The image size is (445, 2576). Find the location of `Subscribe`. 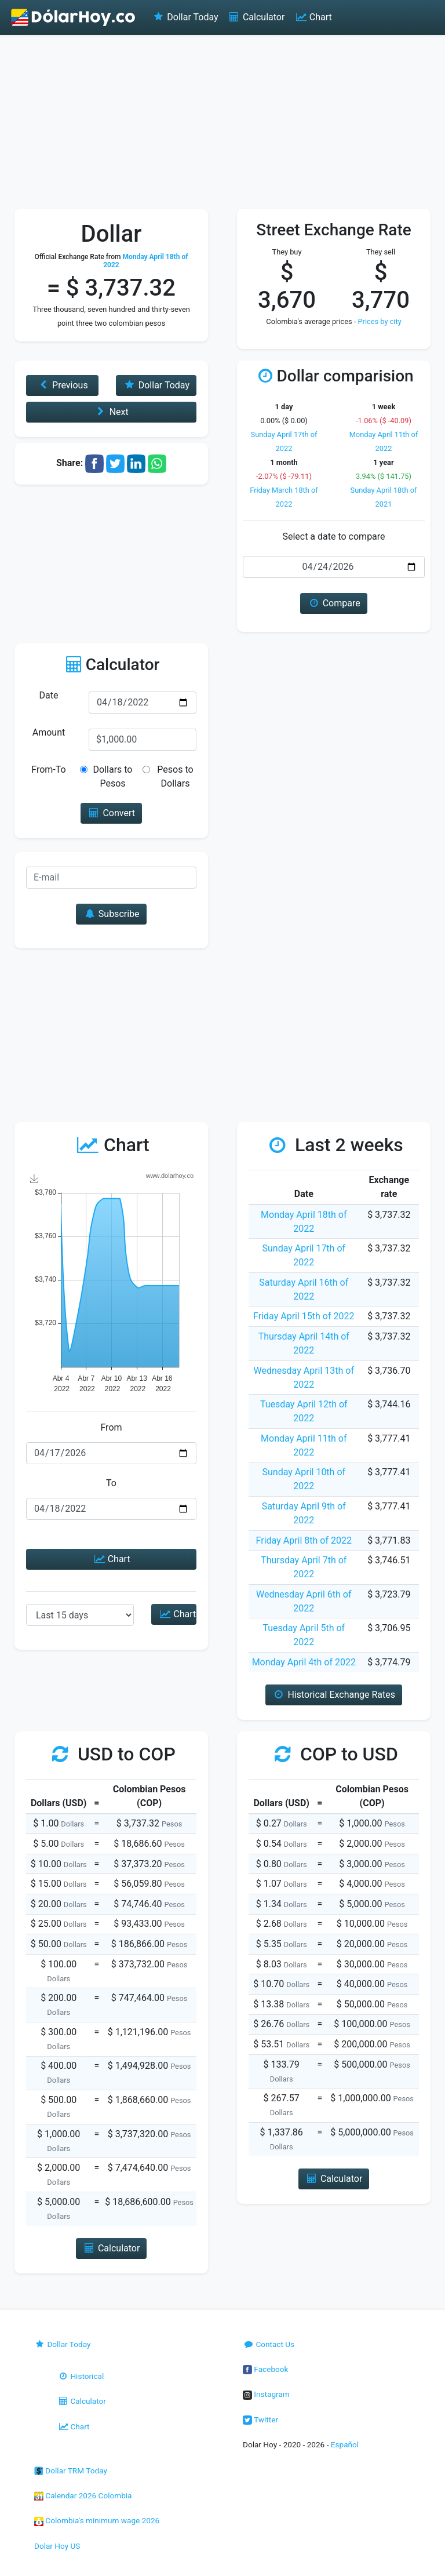

Subscribe is located at coordinates (111, 913).